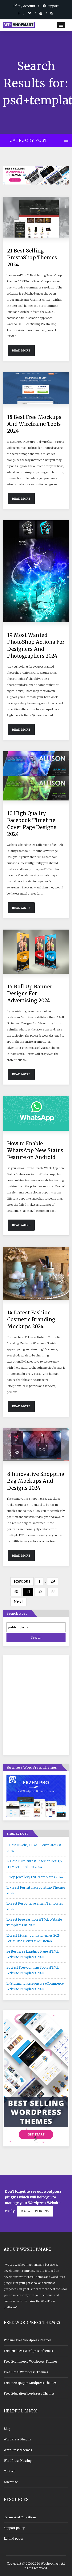 The height and width of the screenshot is (2576, 72). What do you see at coordinates (27, 2340) in the screenshot?
I see `Popluar Free Wordpress Themes` at bounding box center [27, 2340].